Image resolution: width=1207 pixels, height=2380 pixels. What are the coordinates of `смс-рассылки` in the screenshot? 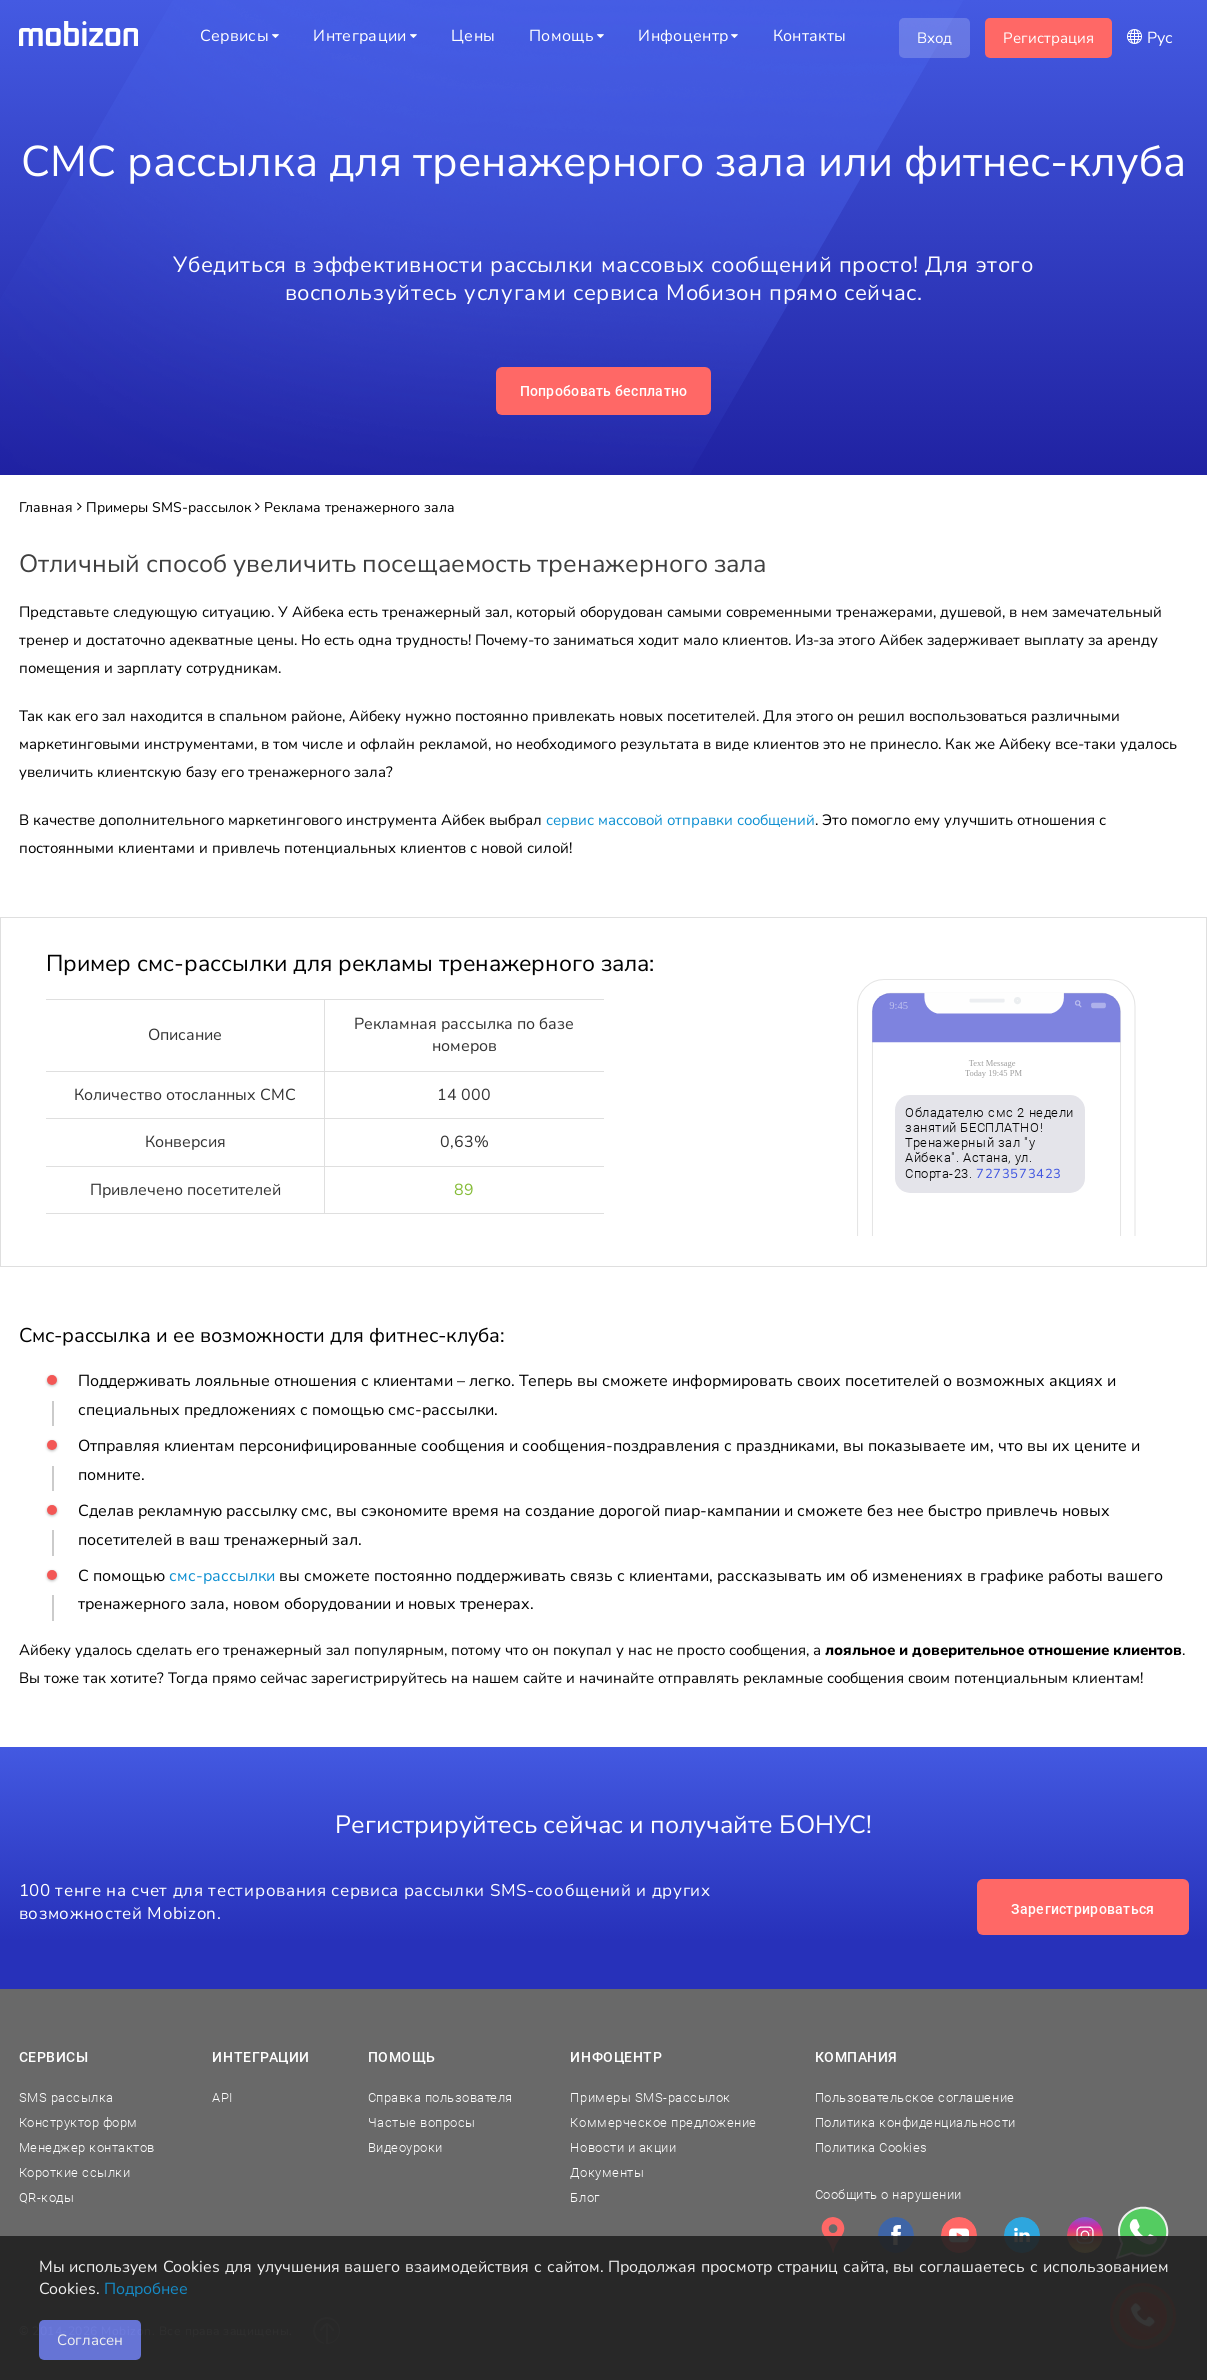 It's located at (222, 1576).